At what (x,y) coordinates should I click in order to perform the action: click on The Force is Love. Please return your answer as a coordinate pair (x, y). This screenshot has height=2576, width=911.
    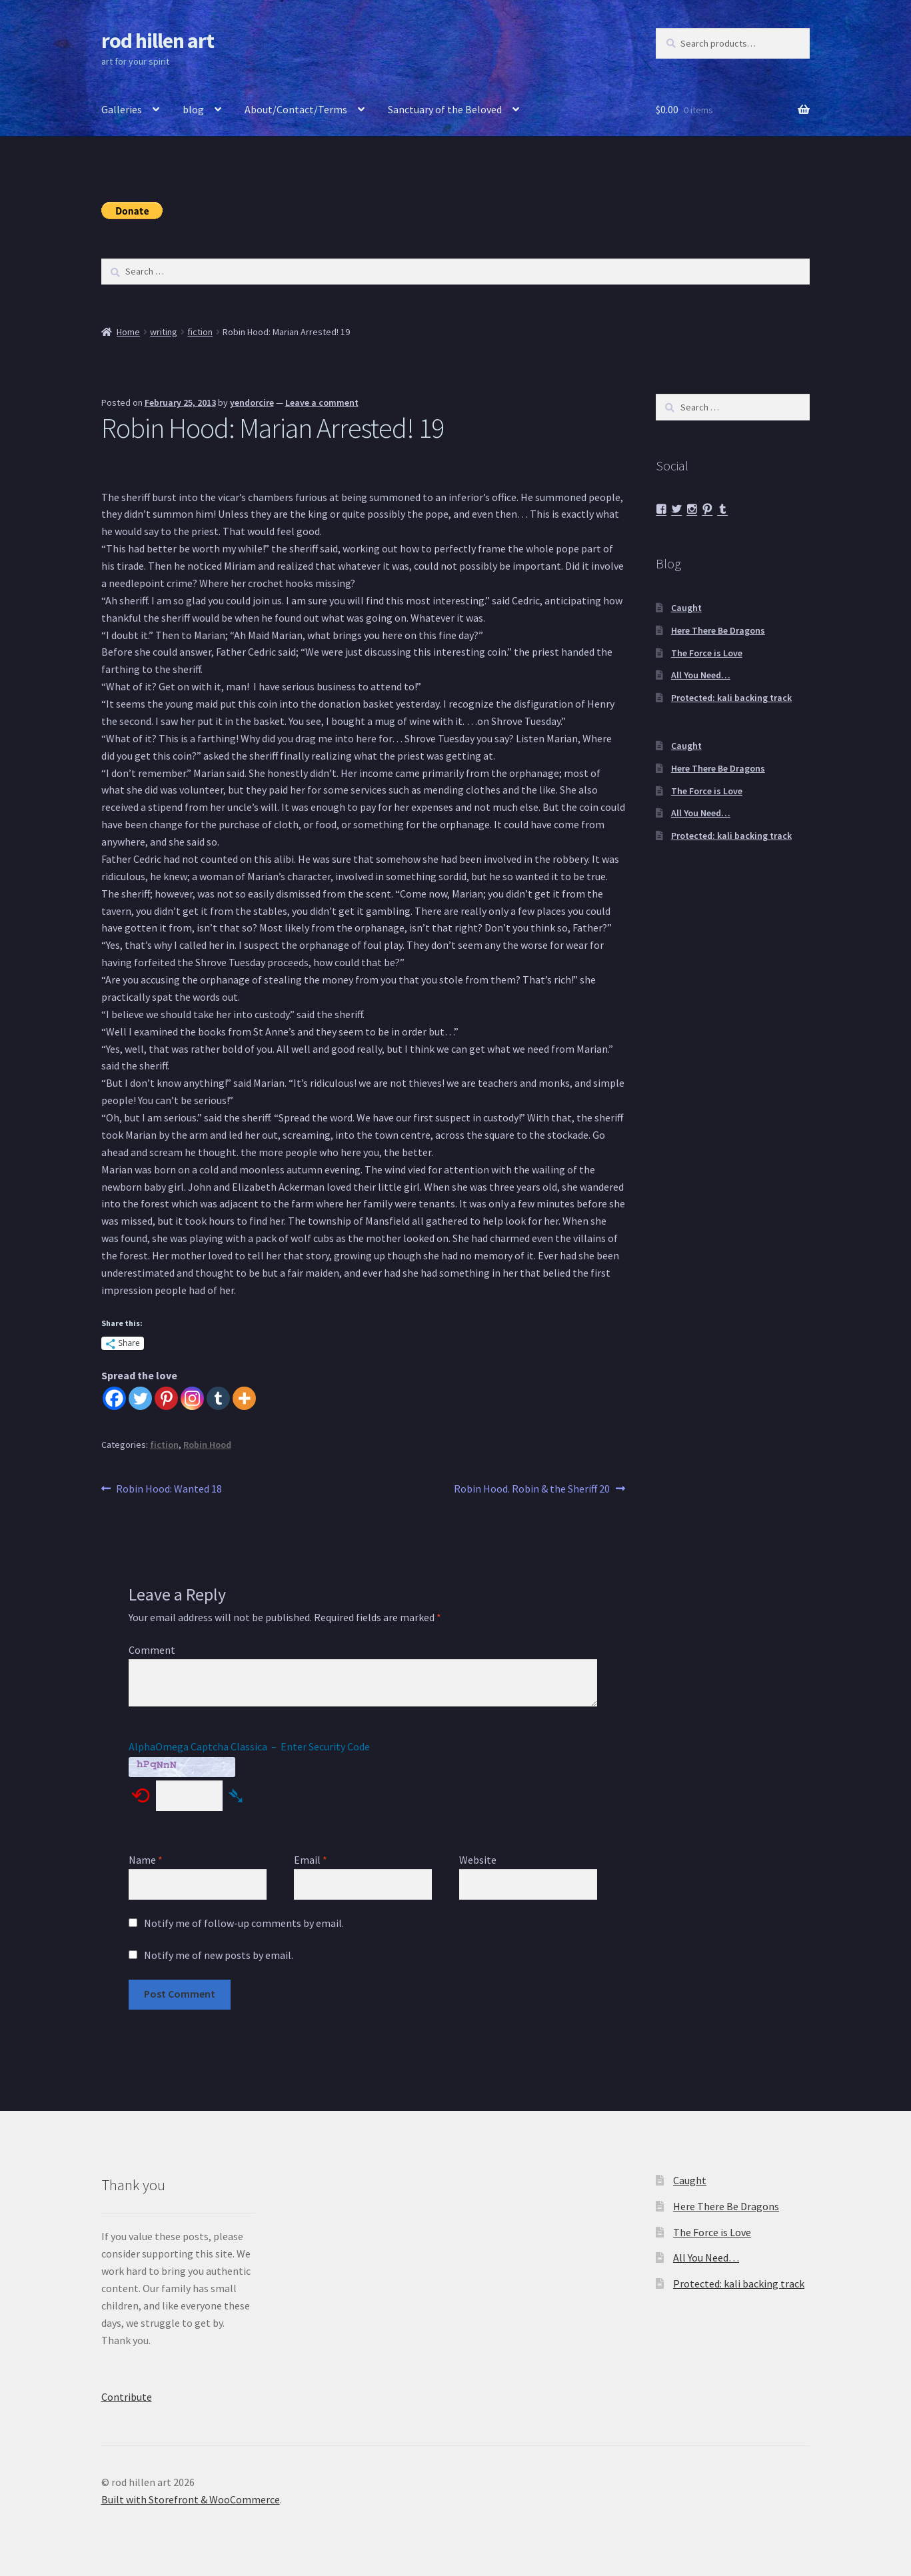
    Looking at the image, I should click on (706, 653).